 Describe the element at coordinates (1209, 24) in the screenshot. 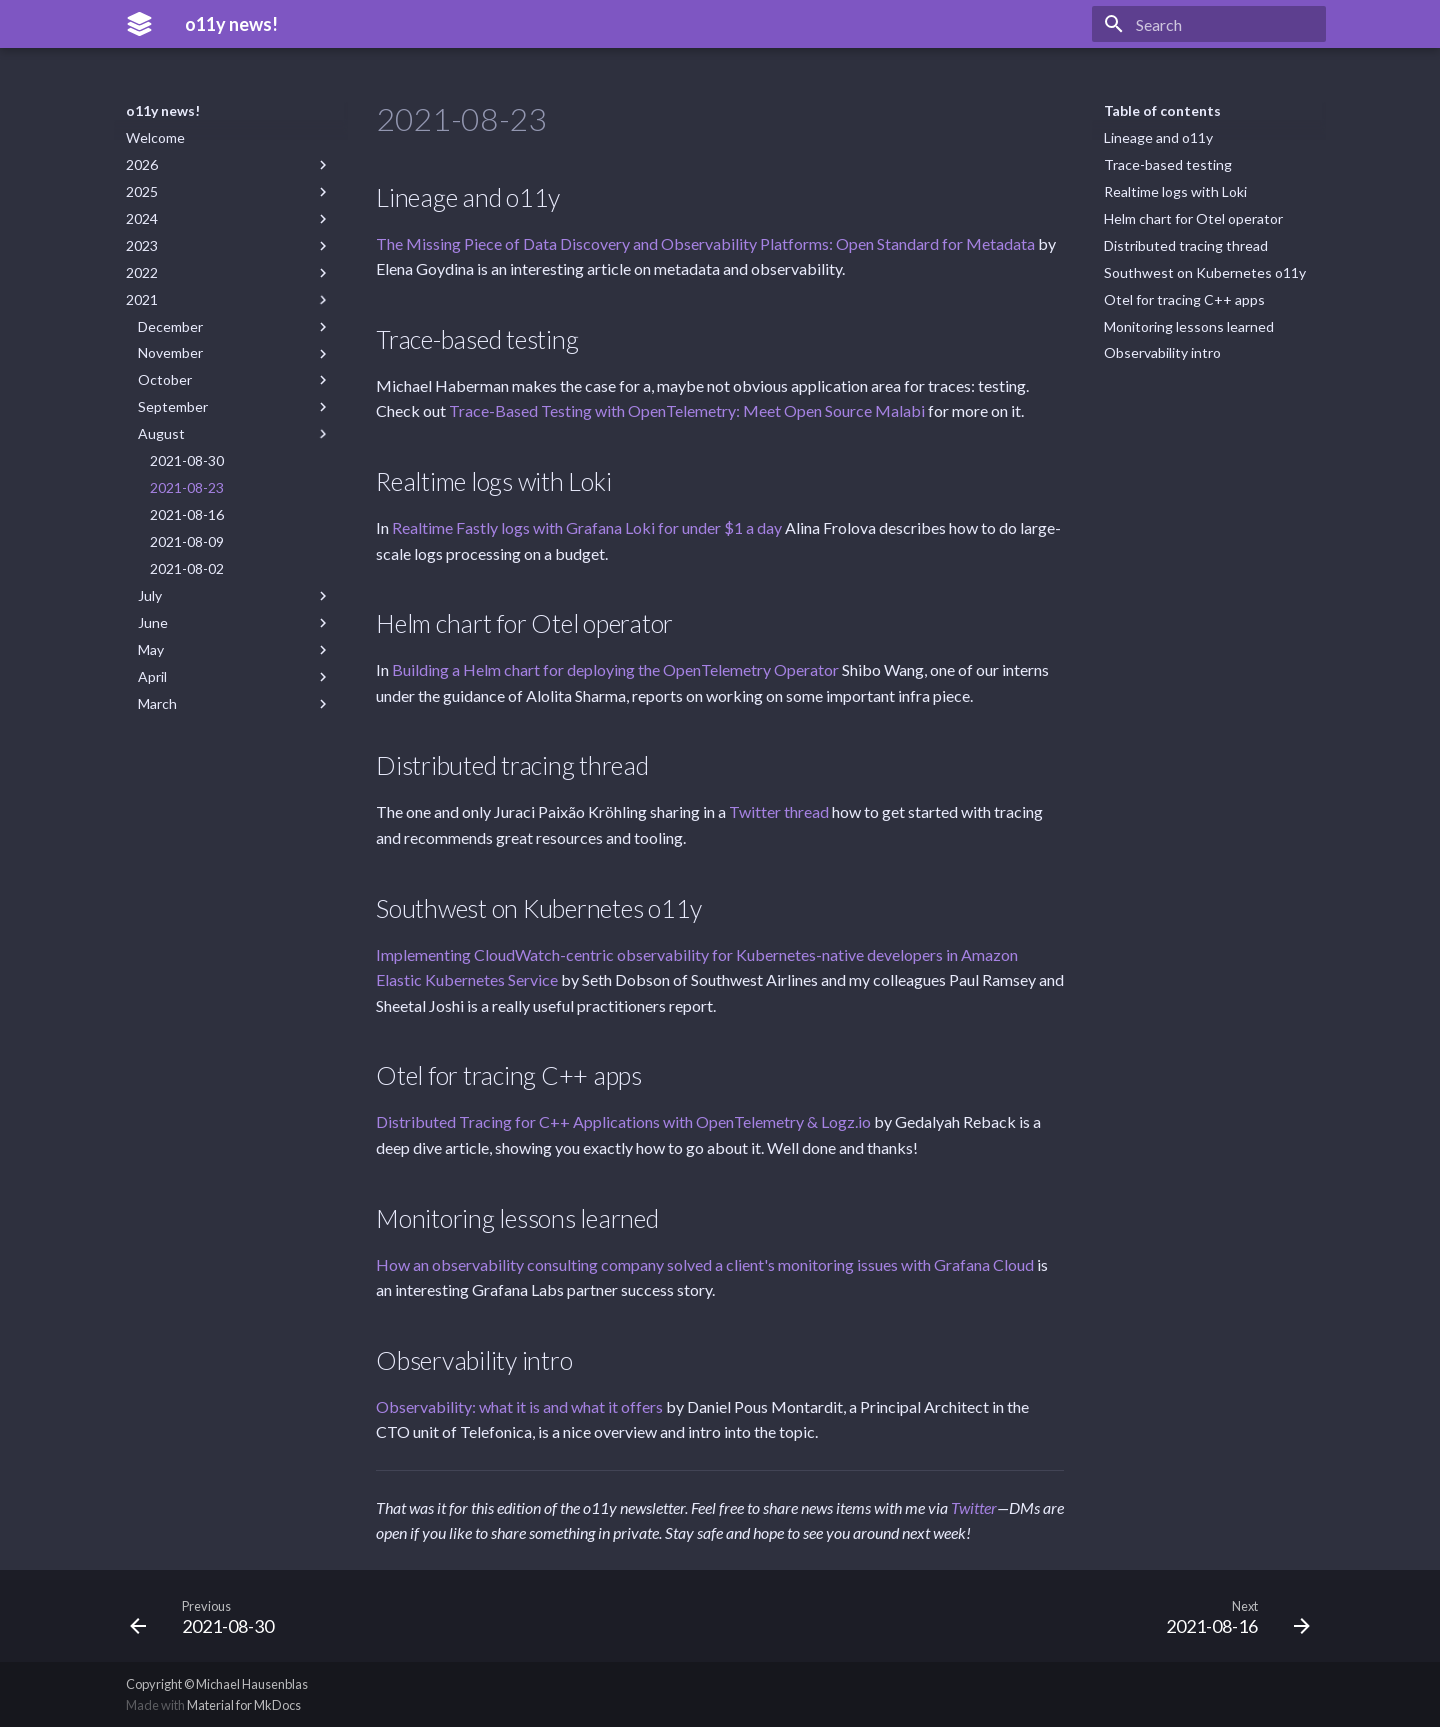

I see `[Search]` at that location.